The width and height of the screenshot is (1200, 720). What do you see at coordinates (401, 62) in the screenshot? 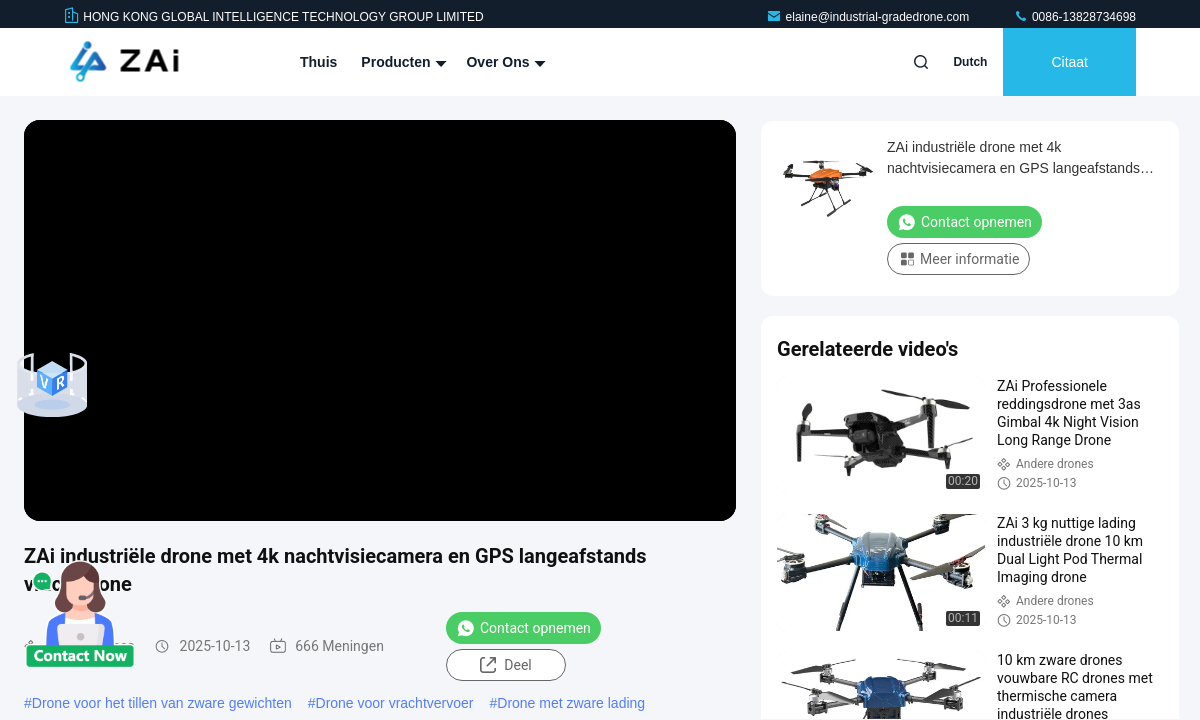
I see `Producten` at bounding box center [401, 62].